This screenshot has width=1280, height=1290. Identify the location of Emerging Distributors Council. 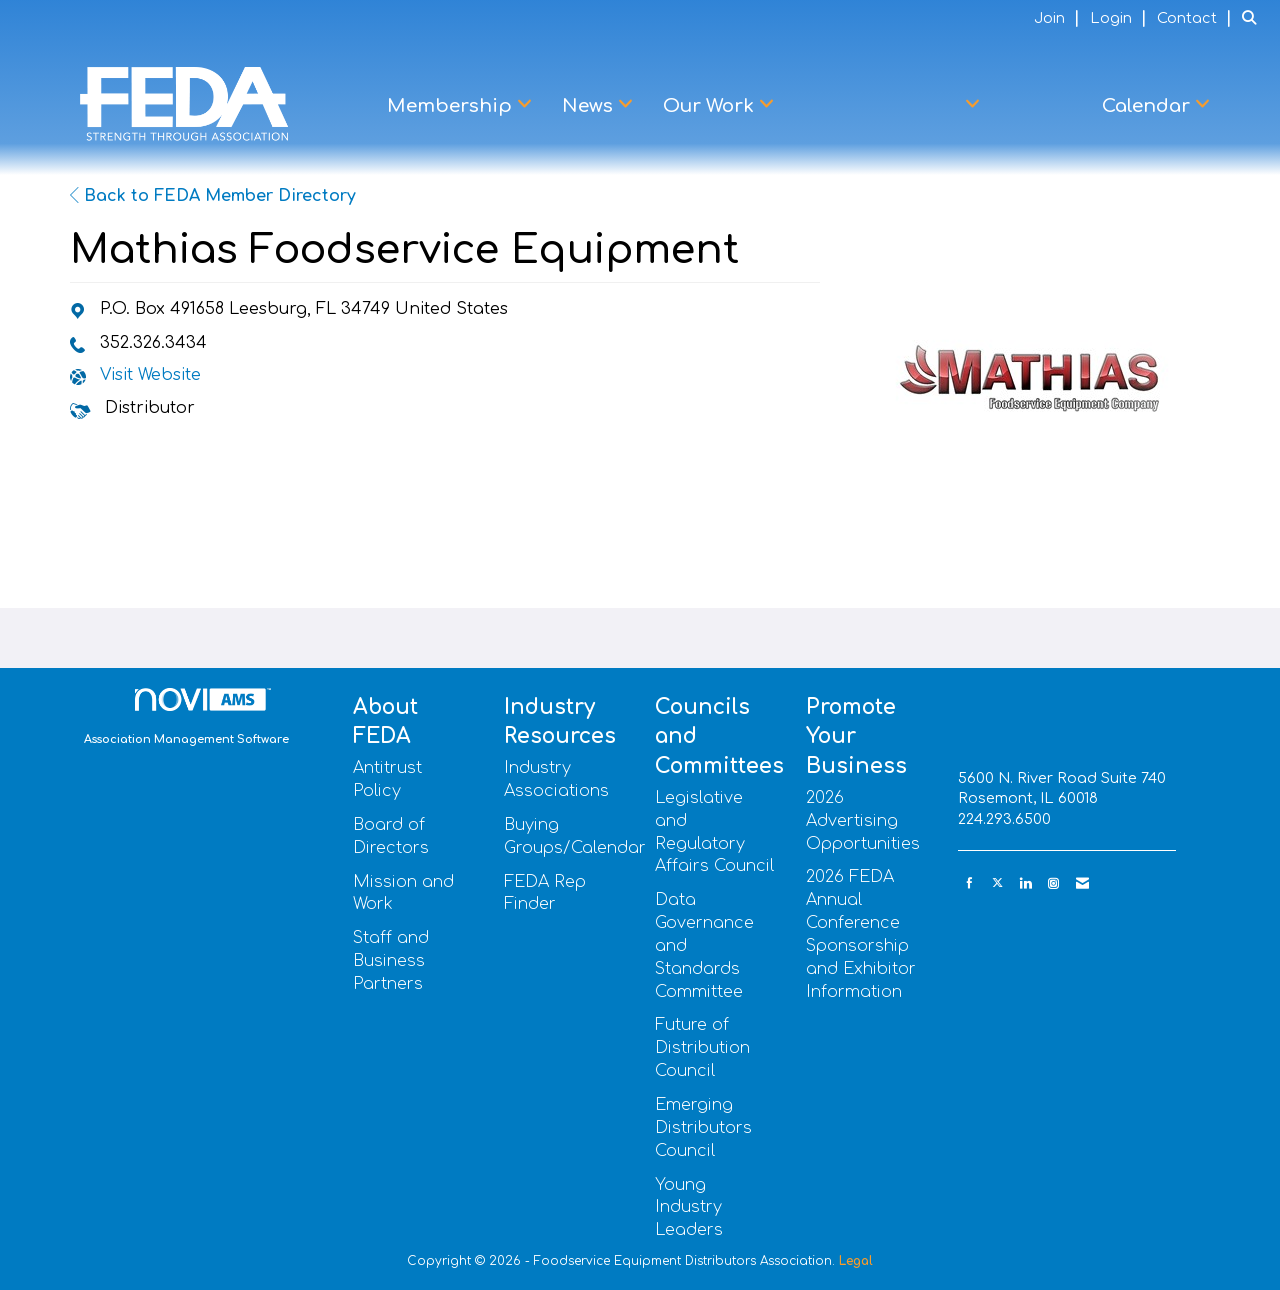
(703, 1128).